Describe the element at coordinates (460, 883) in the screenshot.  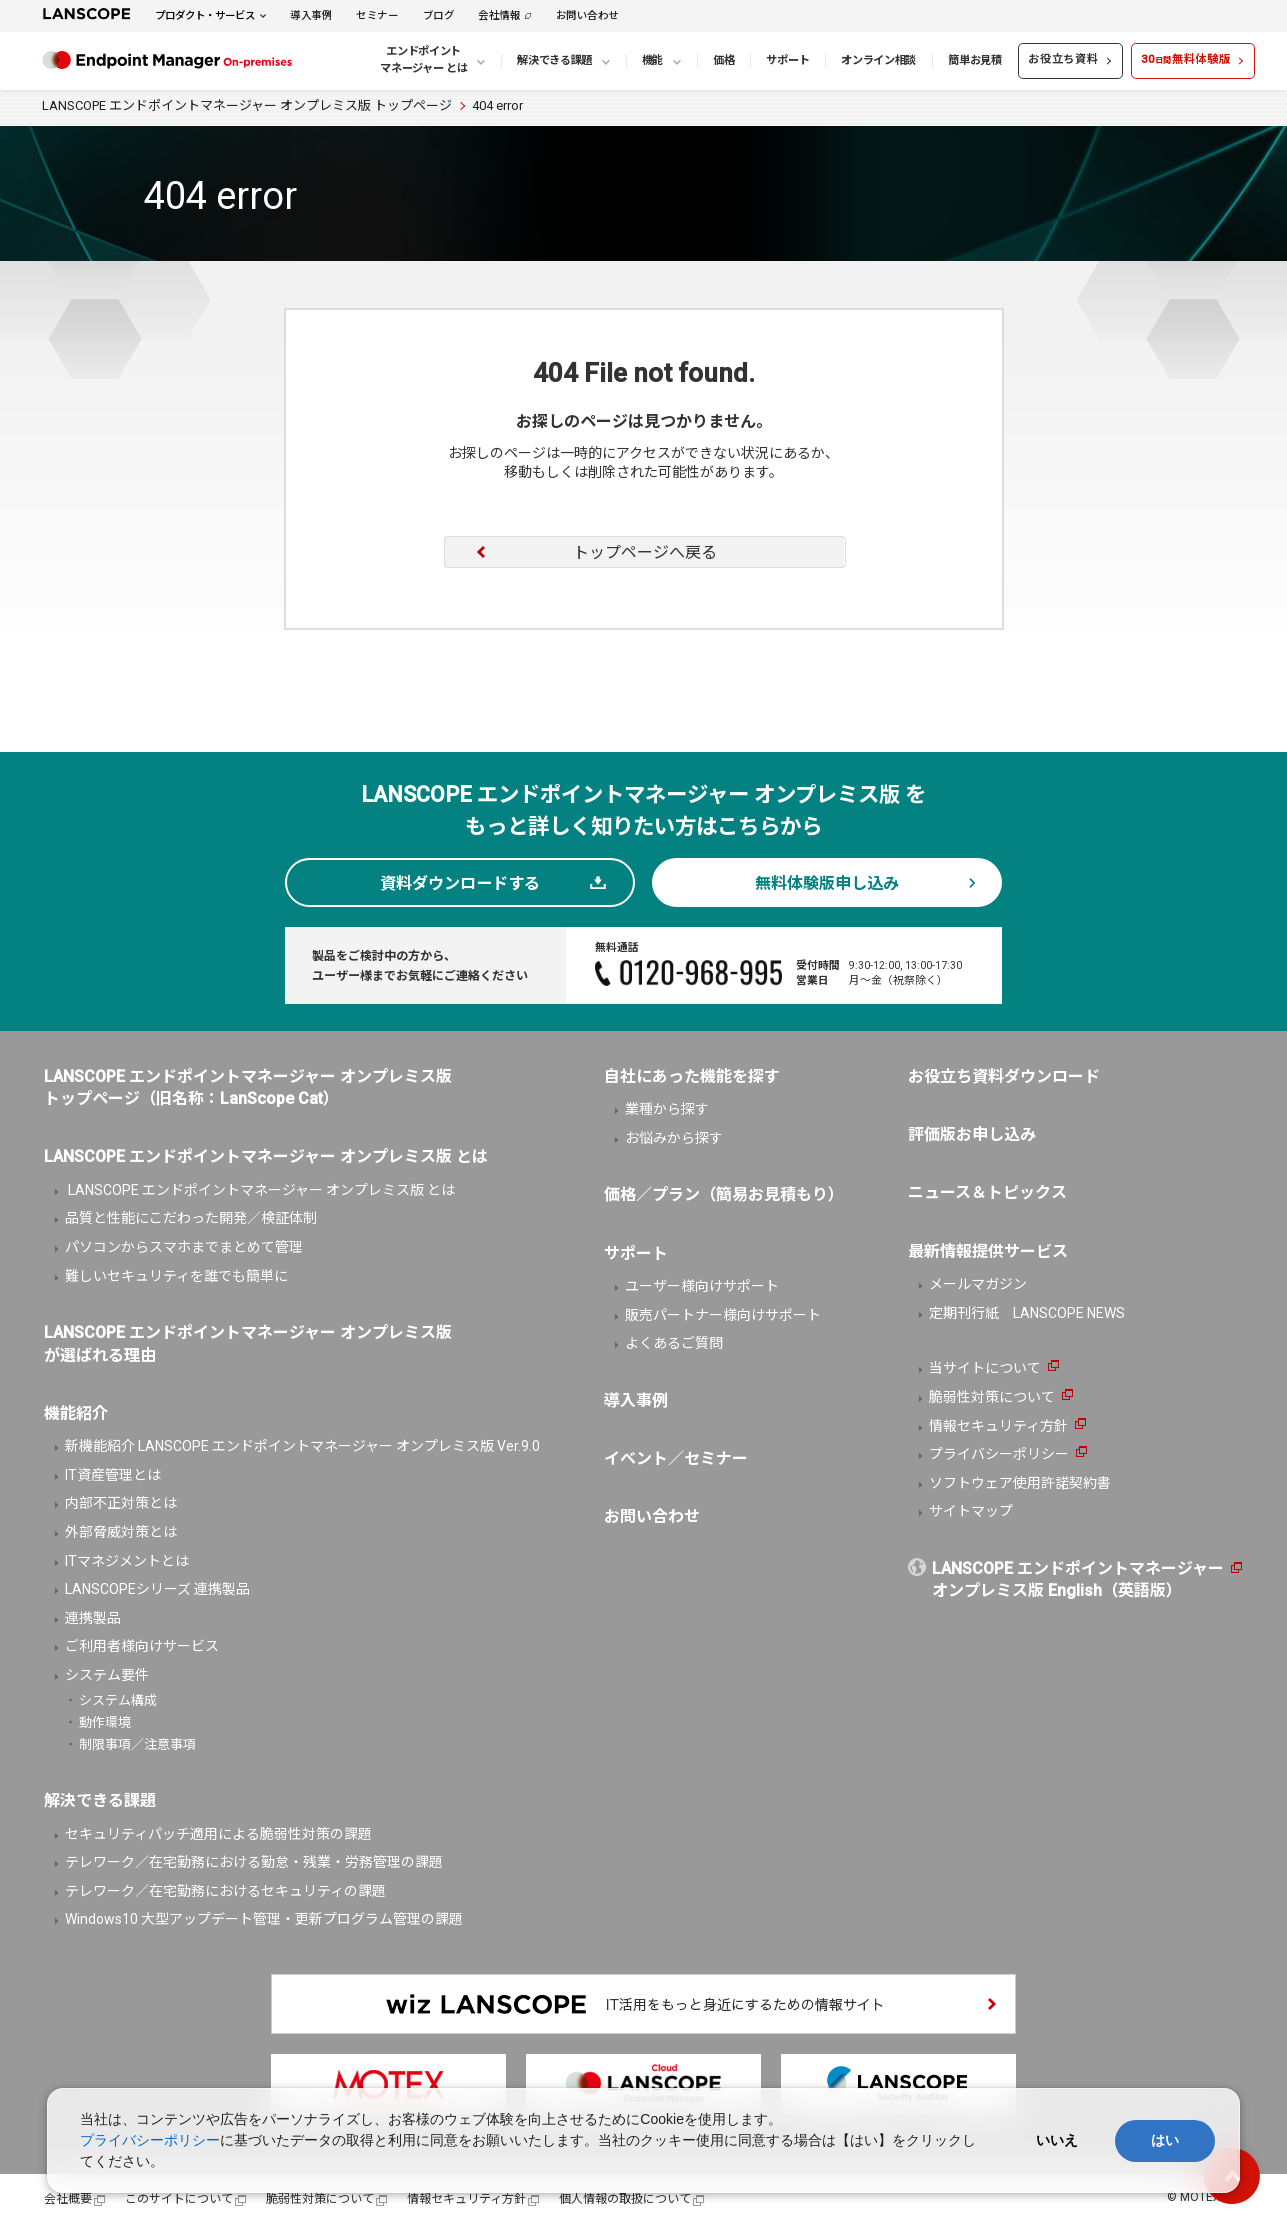
I see `資料ダウンロードする` at that location.